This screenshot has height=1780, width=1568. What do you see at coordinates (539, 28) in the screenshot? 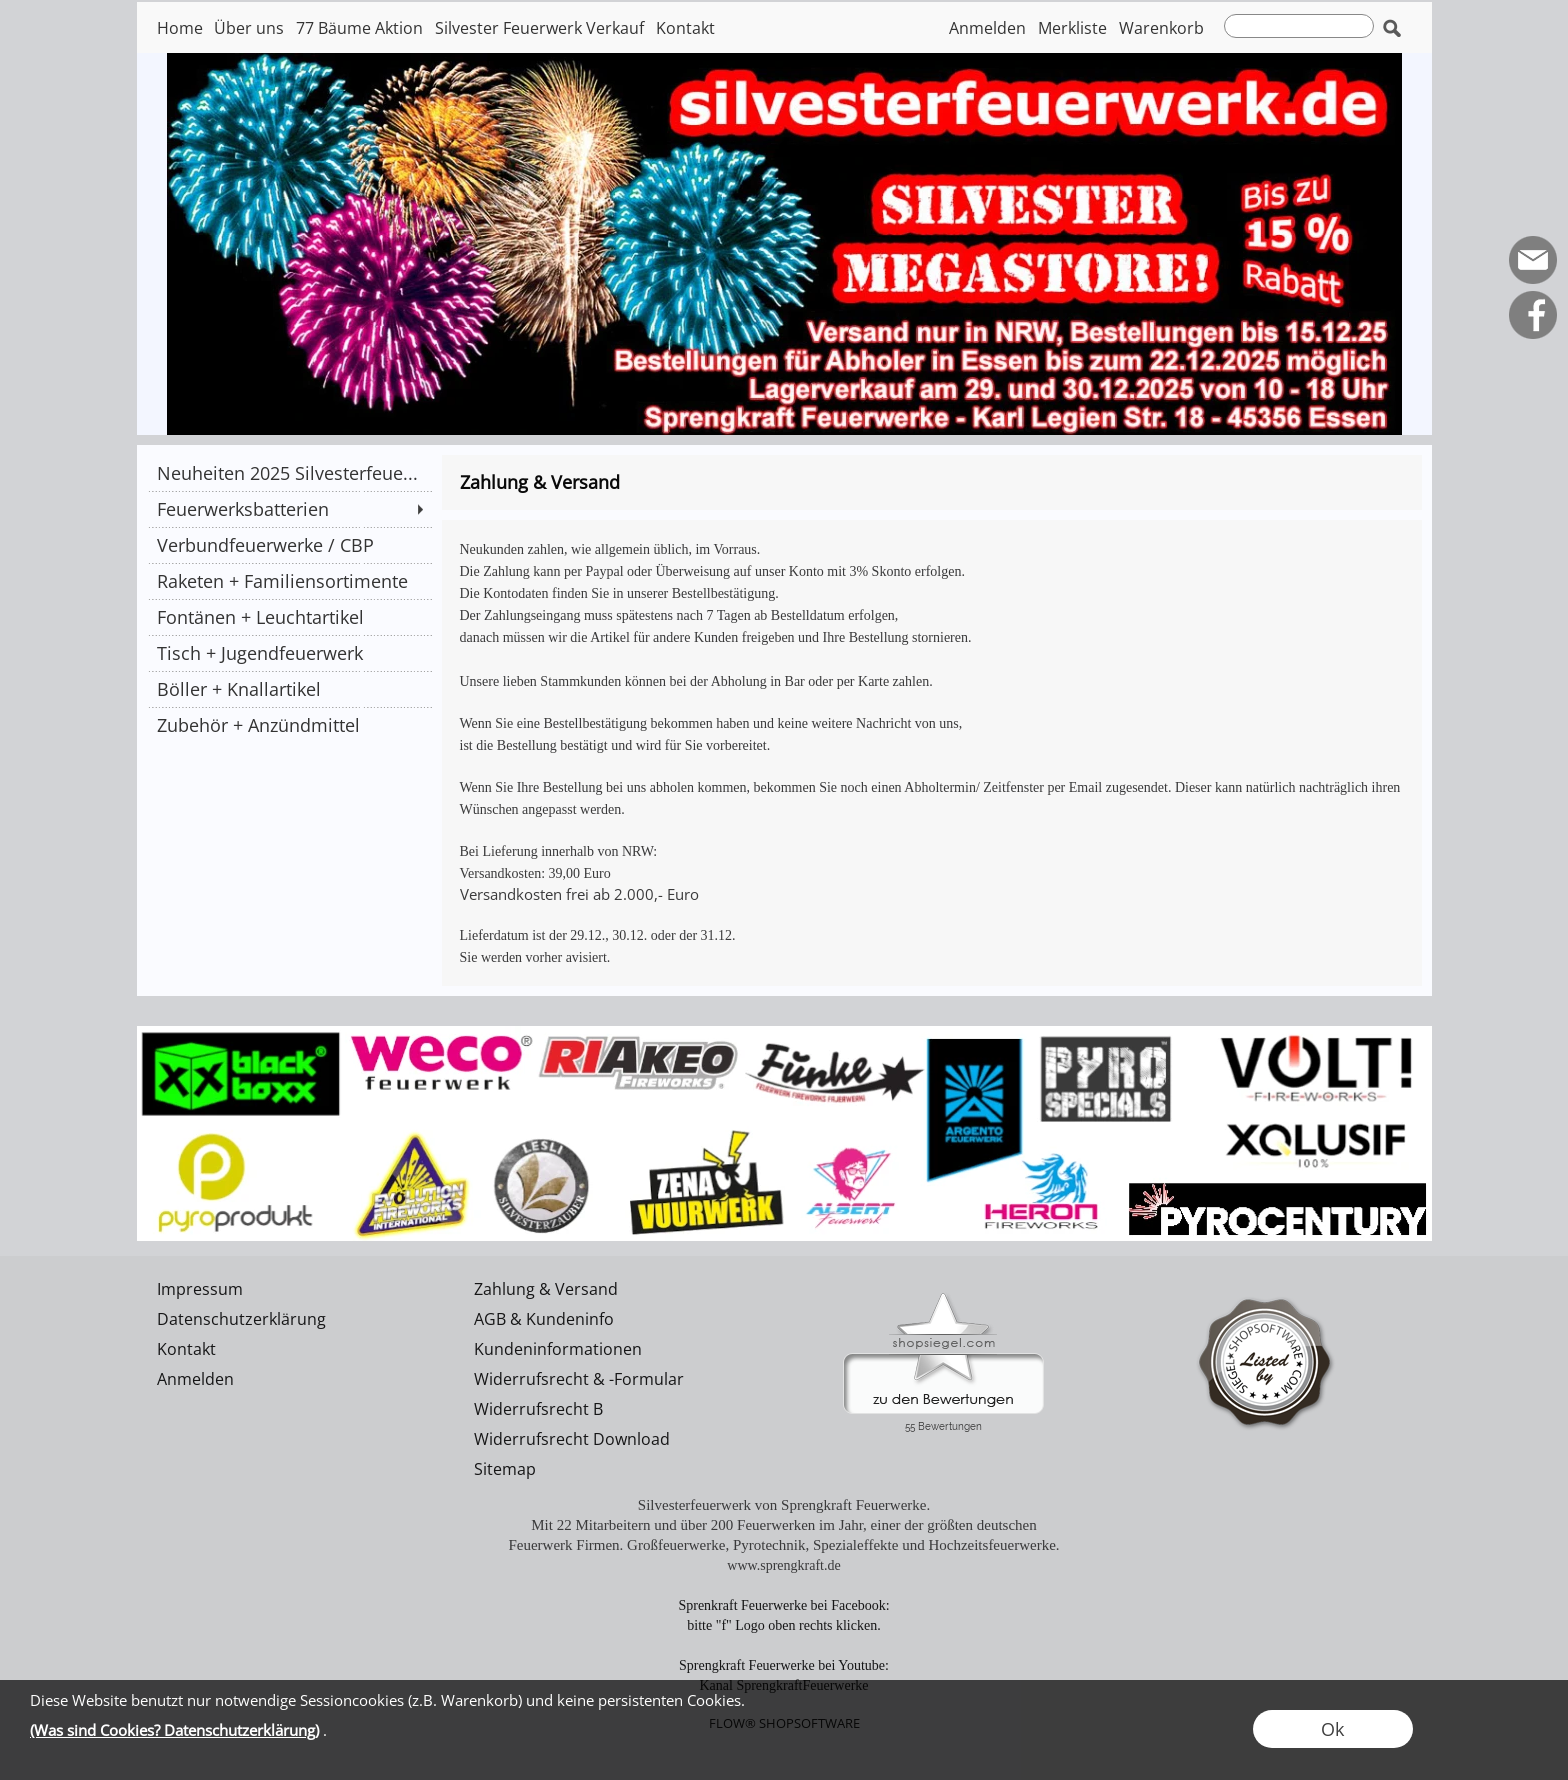
I see `Silvester Feuerwerk Verkauf` at bounding box center [539, 28].